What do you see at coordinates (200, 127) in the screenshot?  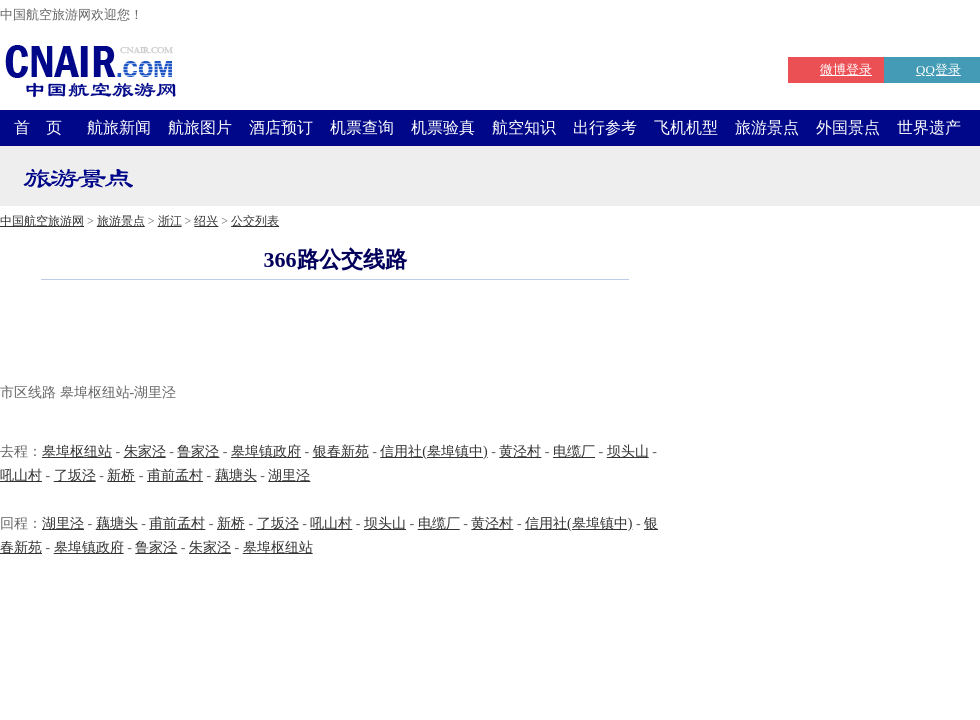 I see `航旅图片` at bounding box center [200, 127].